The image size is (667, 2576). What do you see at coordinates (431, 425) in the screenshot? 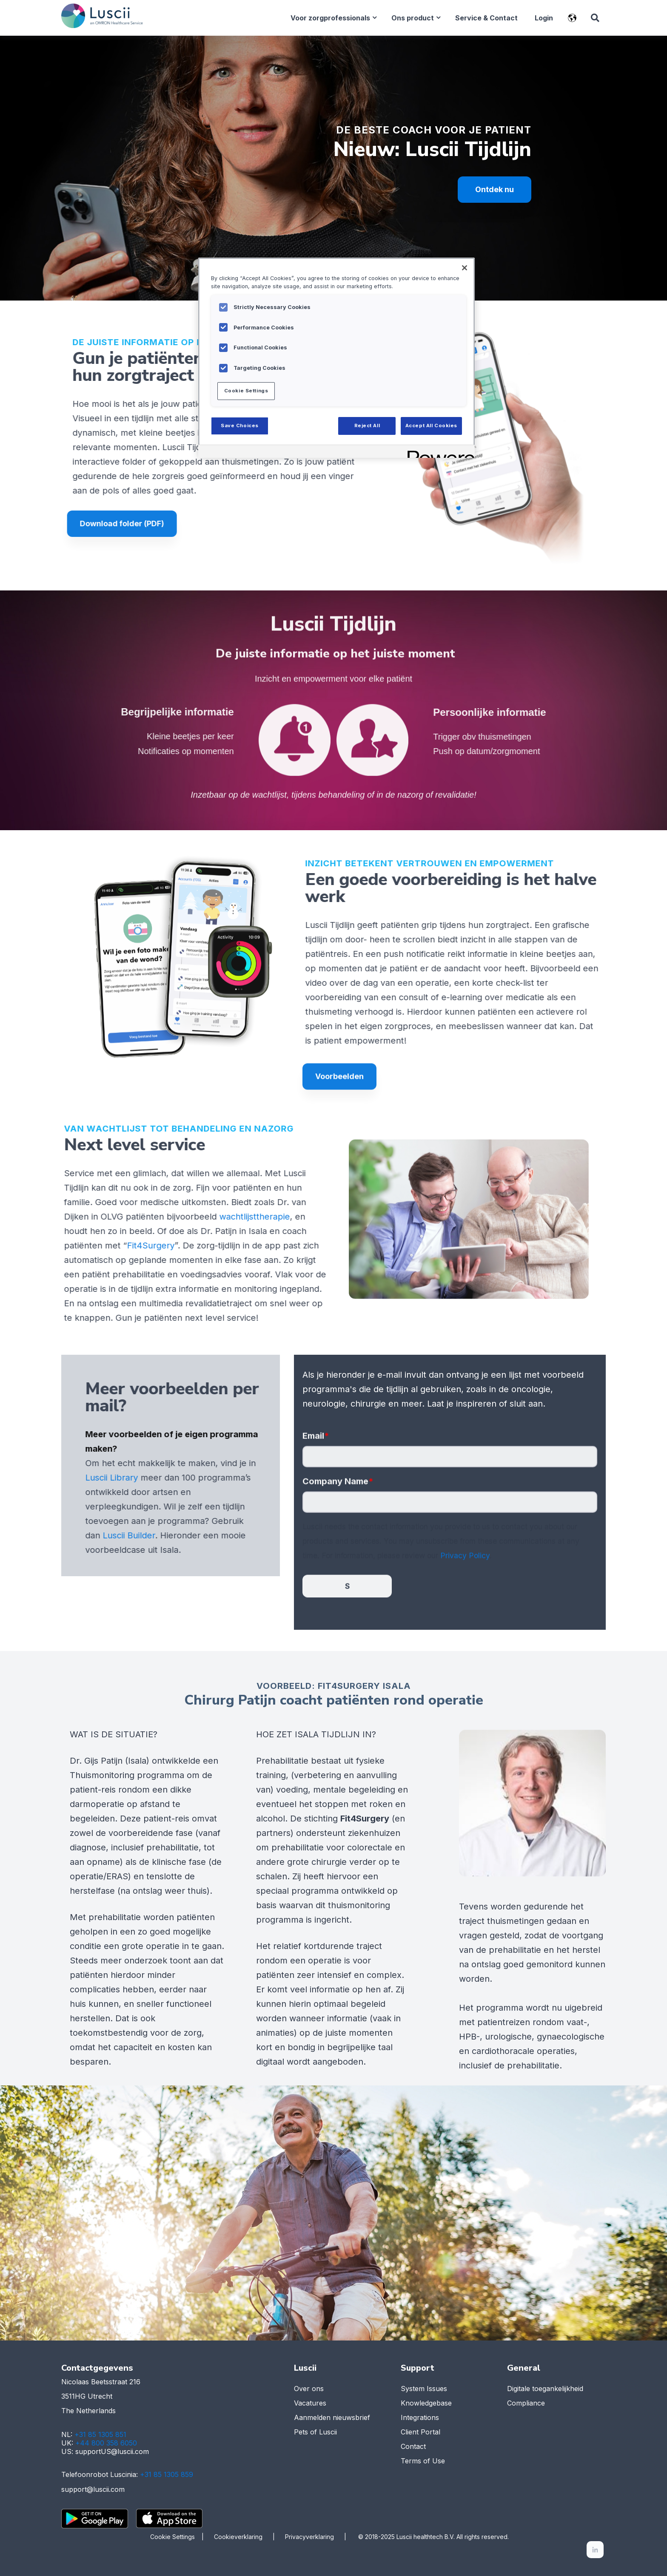
I see `Accept All Cookies` at bounding box center [431, 425].